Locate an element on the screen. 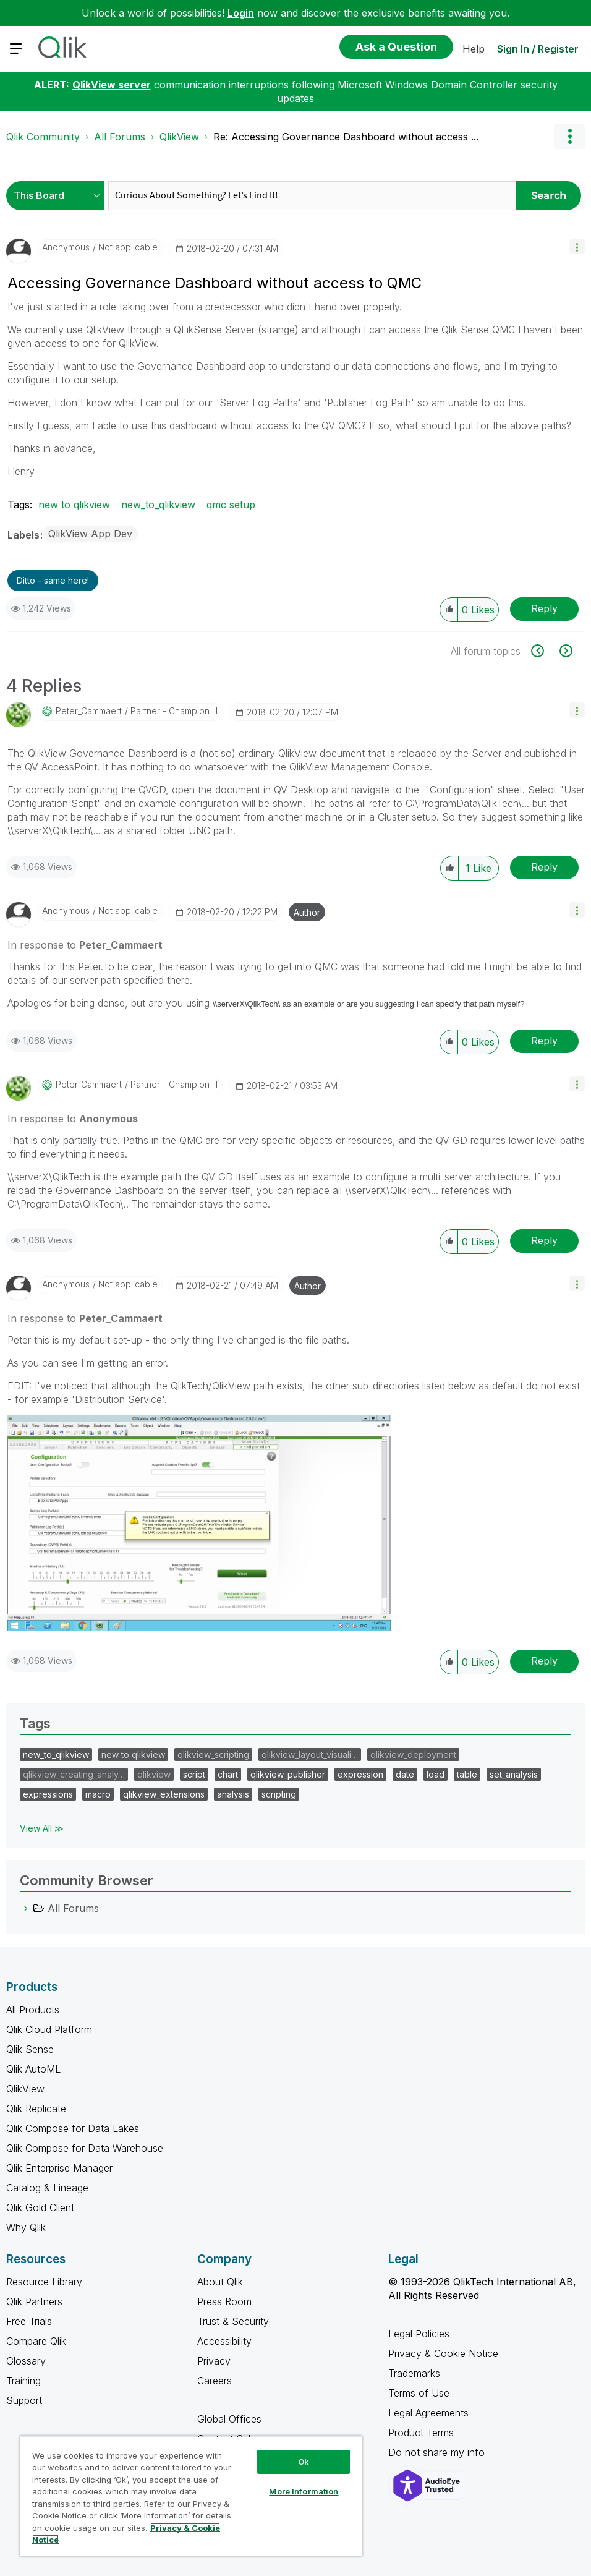 This screenshot has width=591, height=2576. Careers is located at coordinates (214, 2380).